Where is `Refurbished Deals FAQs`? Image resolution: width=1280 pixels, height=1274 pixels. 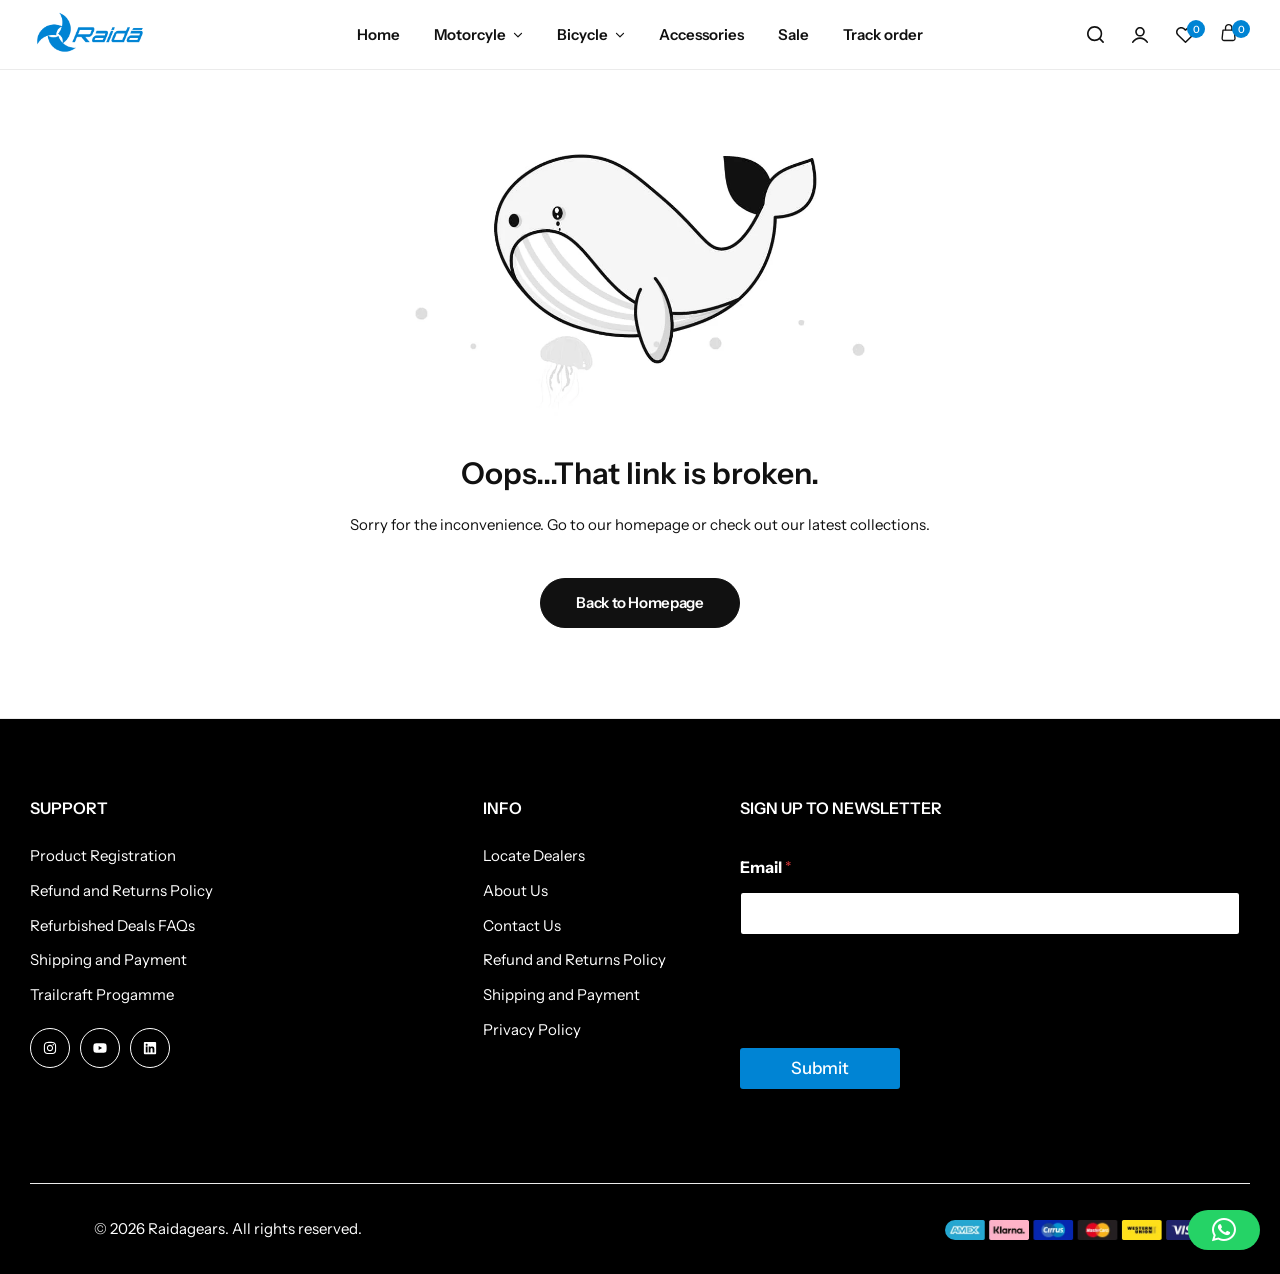
Refurbished Deals FAQs is located at coordinates (112, 926).